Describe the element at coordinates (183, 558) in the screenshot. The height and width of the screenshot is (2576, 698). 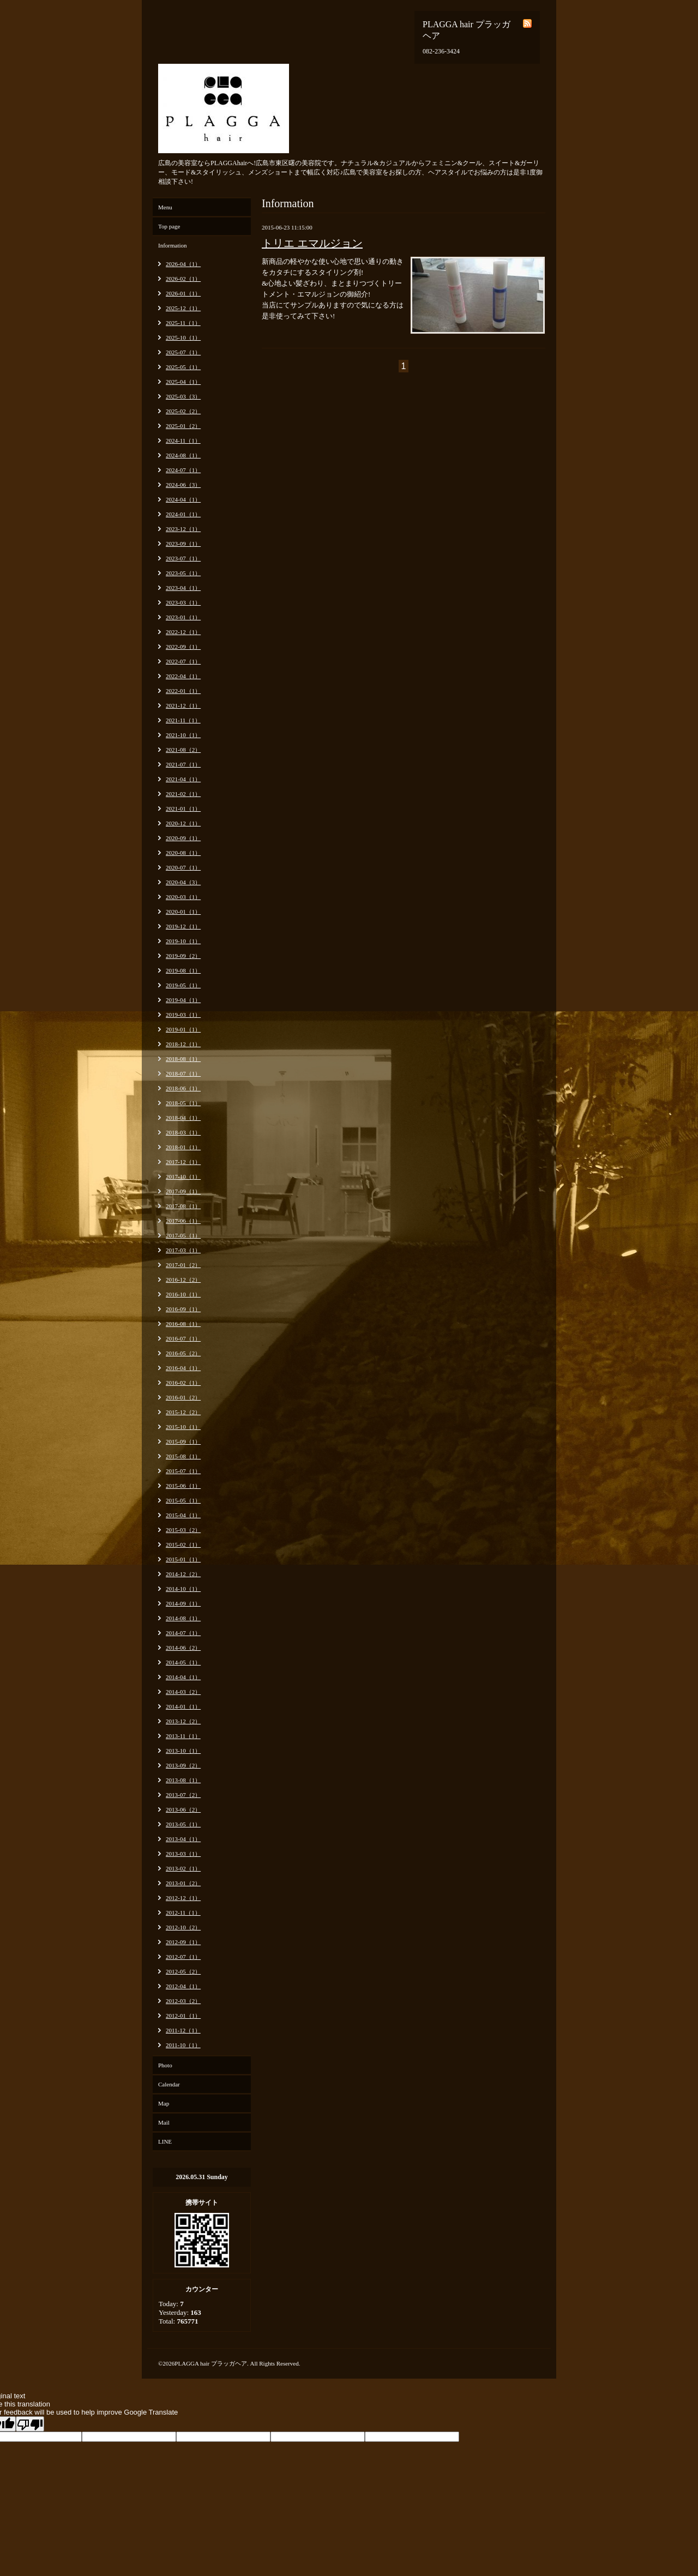
I see `2023-07（1）` at that location.